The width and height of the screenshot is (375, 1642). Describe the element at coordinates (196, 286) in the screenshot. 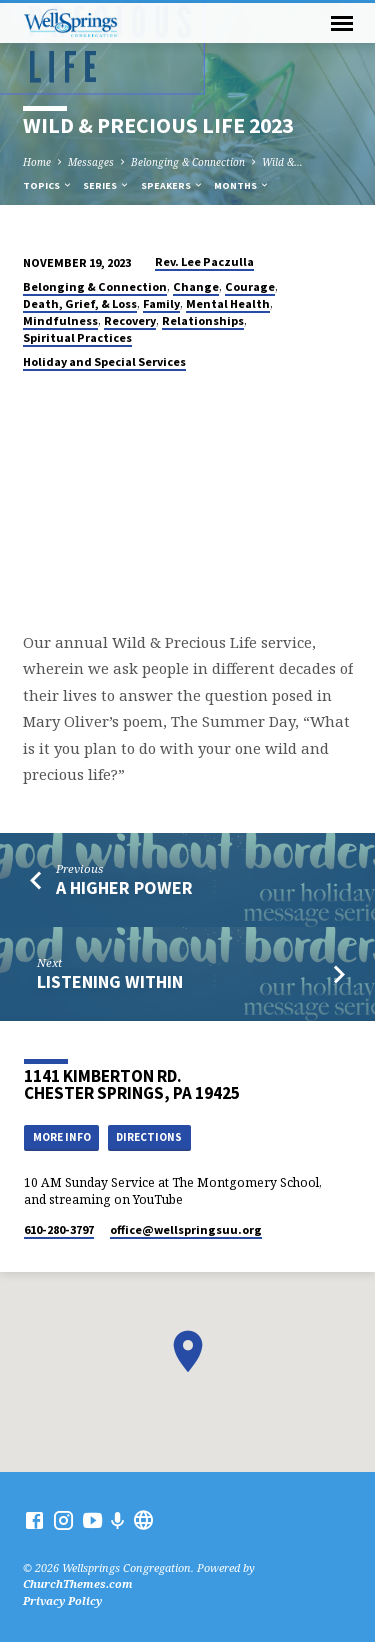

I see `Change` at that location.